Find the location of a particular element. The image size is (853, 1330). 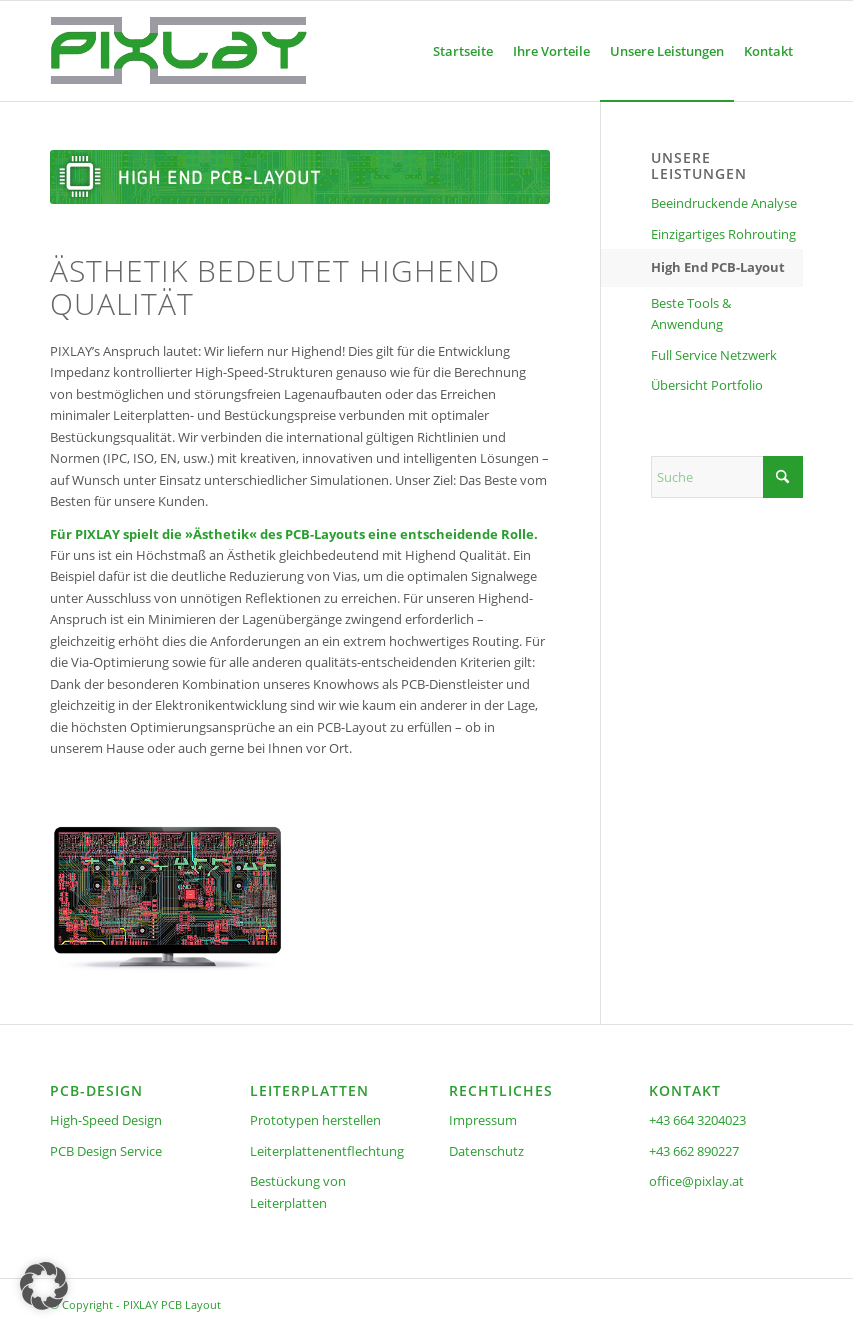

[Suche] is located at coordinates (727, 477).